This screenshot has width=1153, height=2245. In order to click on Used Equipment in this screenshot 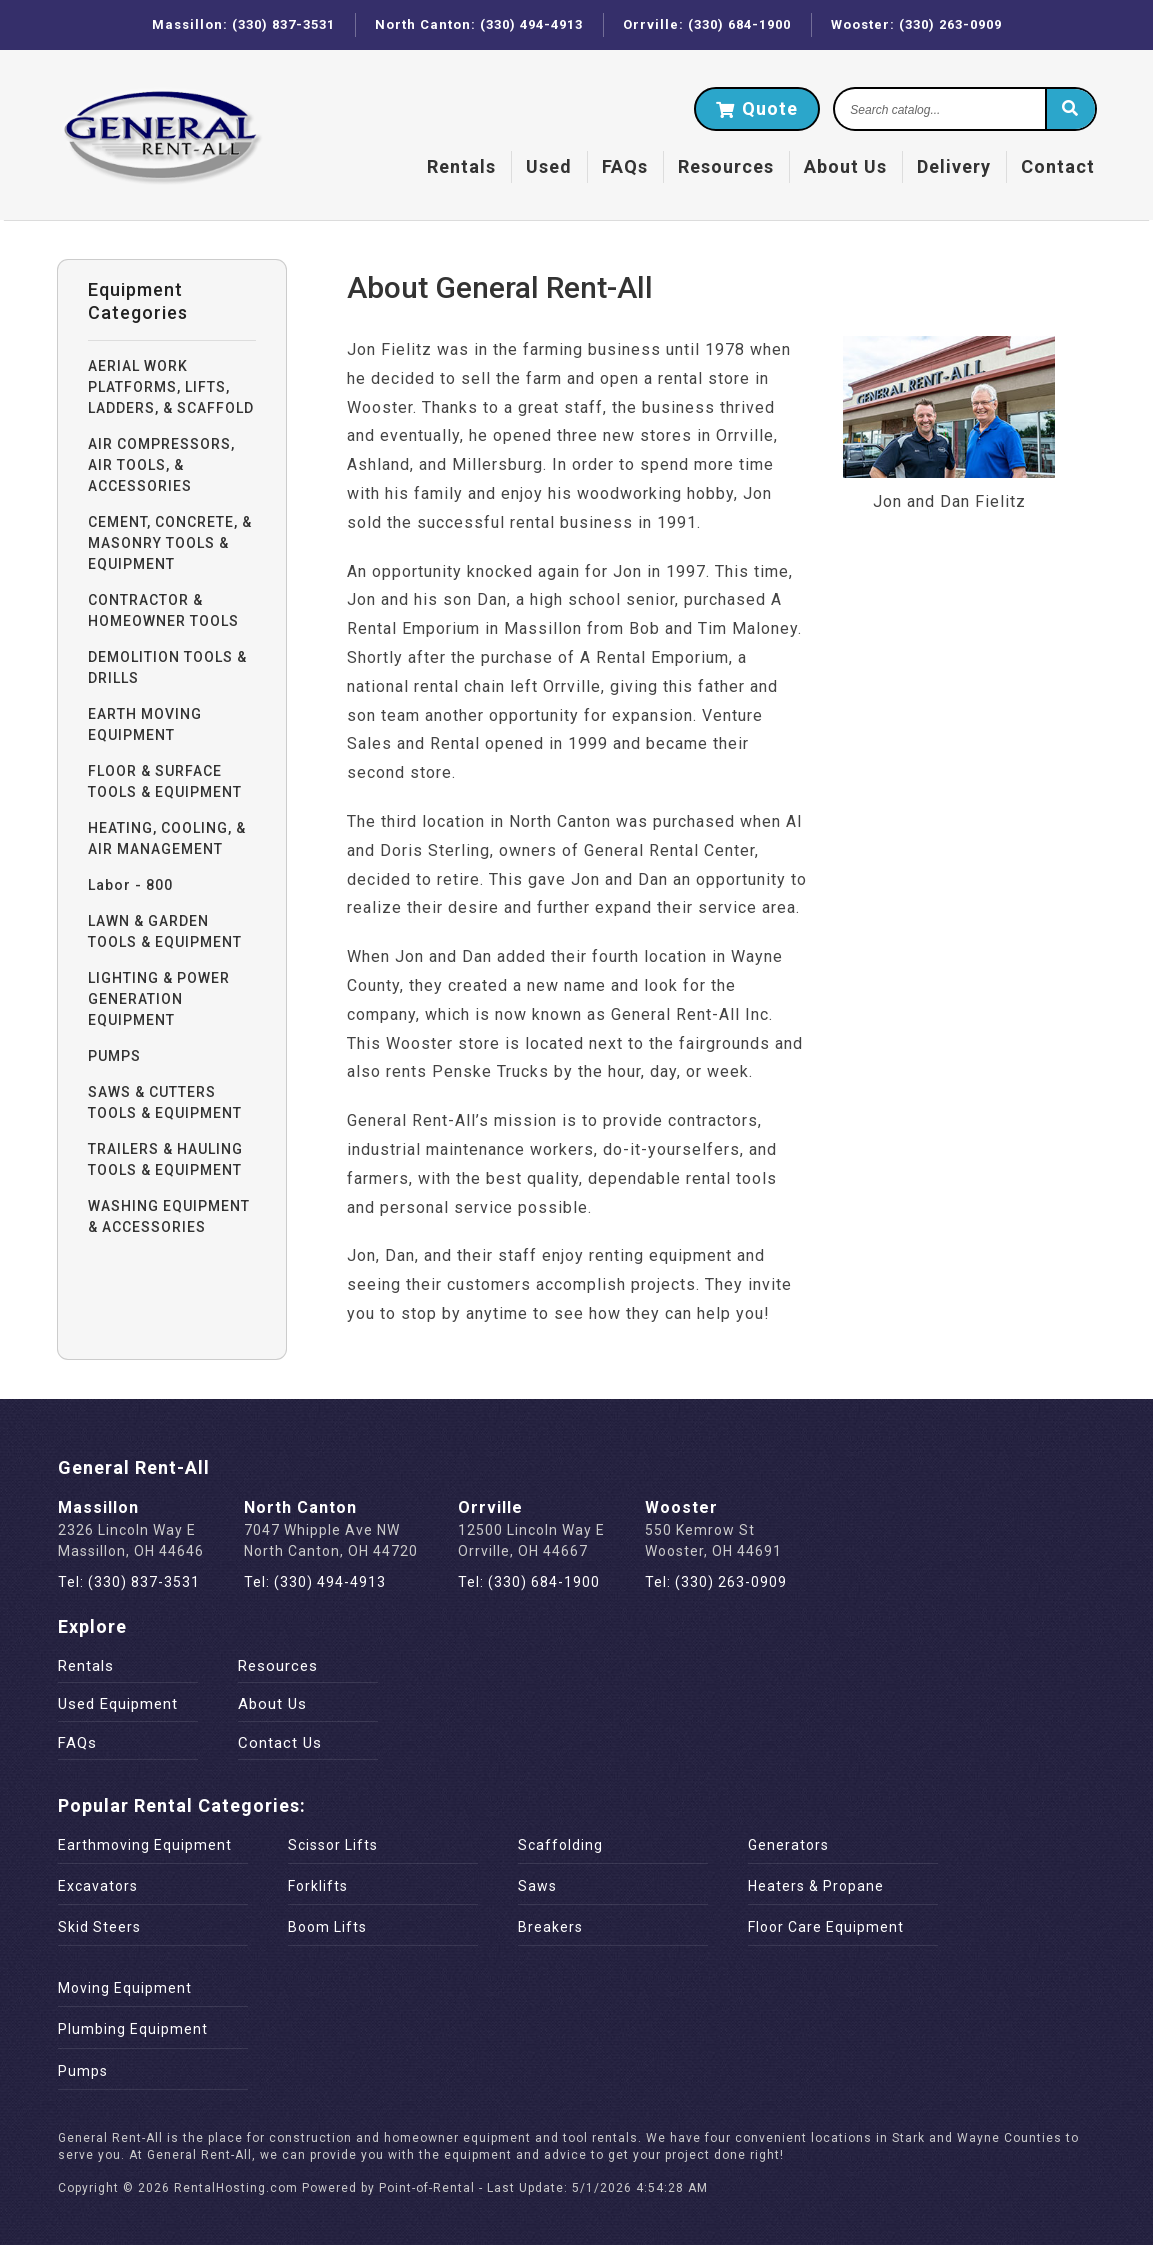, I will do `click(118, 1704)`.